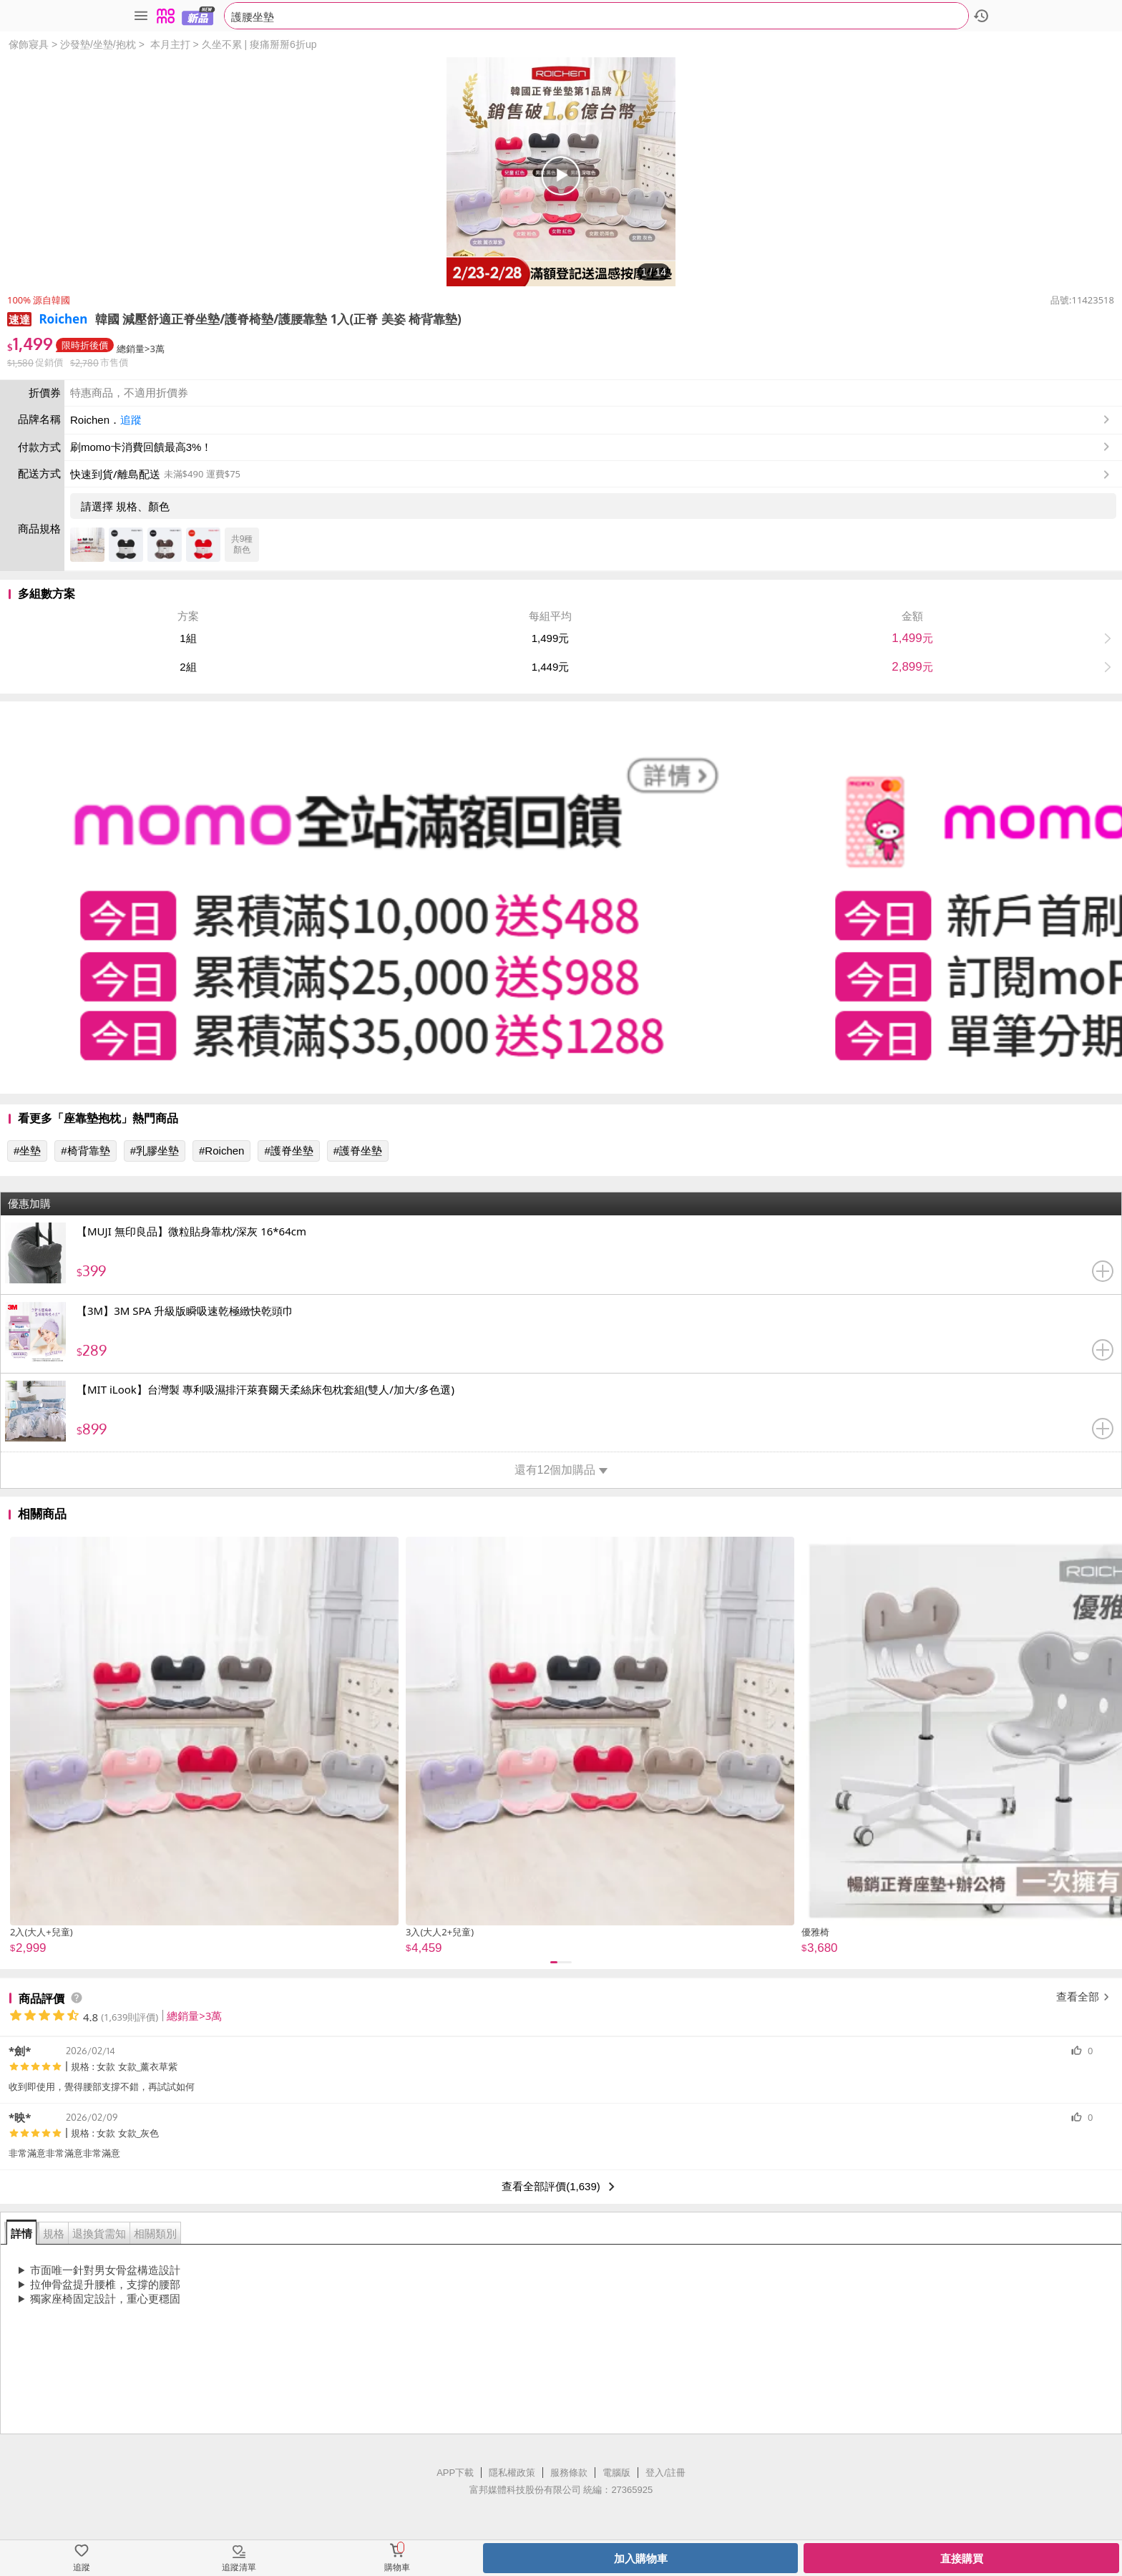  What do you see at coordinates (259, 44) in the screenshot?
I see `久坐不累 | 痠痛掰掰6折up` at bounding box center [259, 44].